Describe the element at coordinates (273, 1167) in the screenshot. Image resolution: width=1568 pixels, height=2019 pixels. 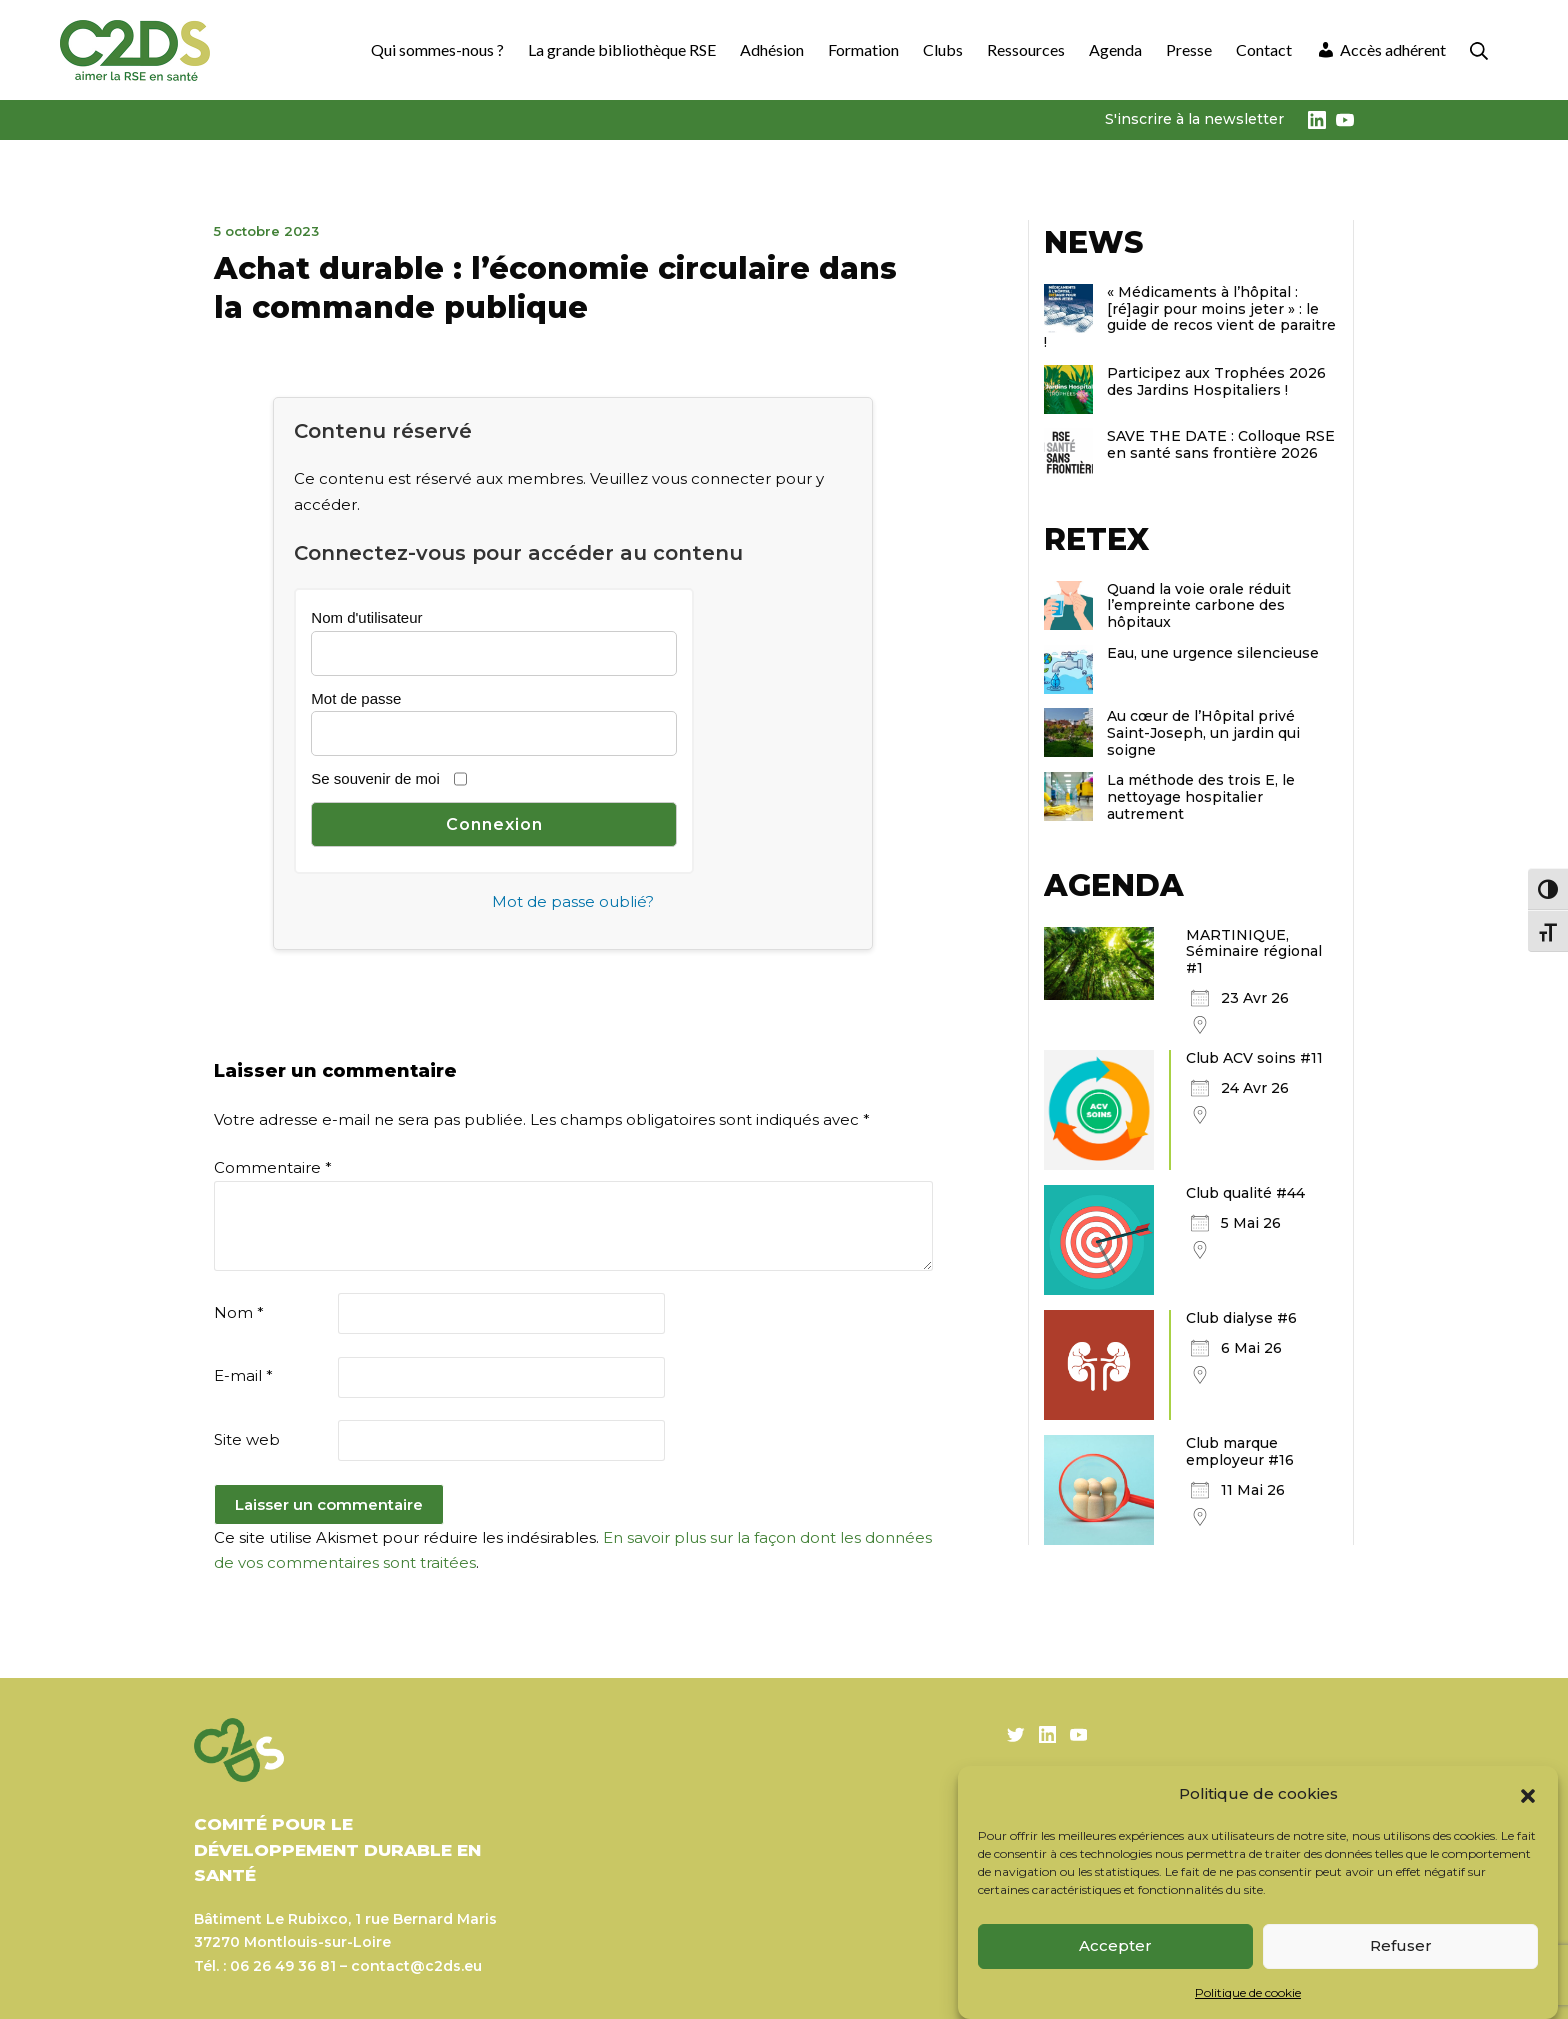
I see `Commentaire` at that location.